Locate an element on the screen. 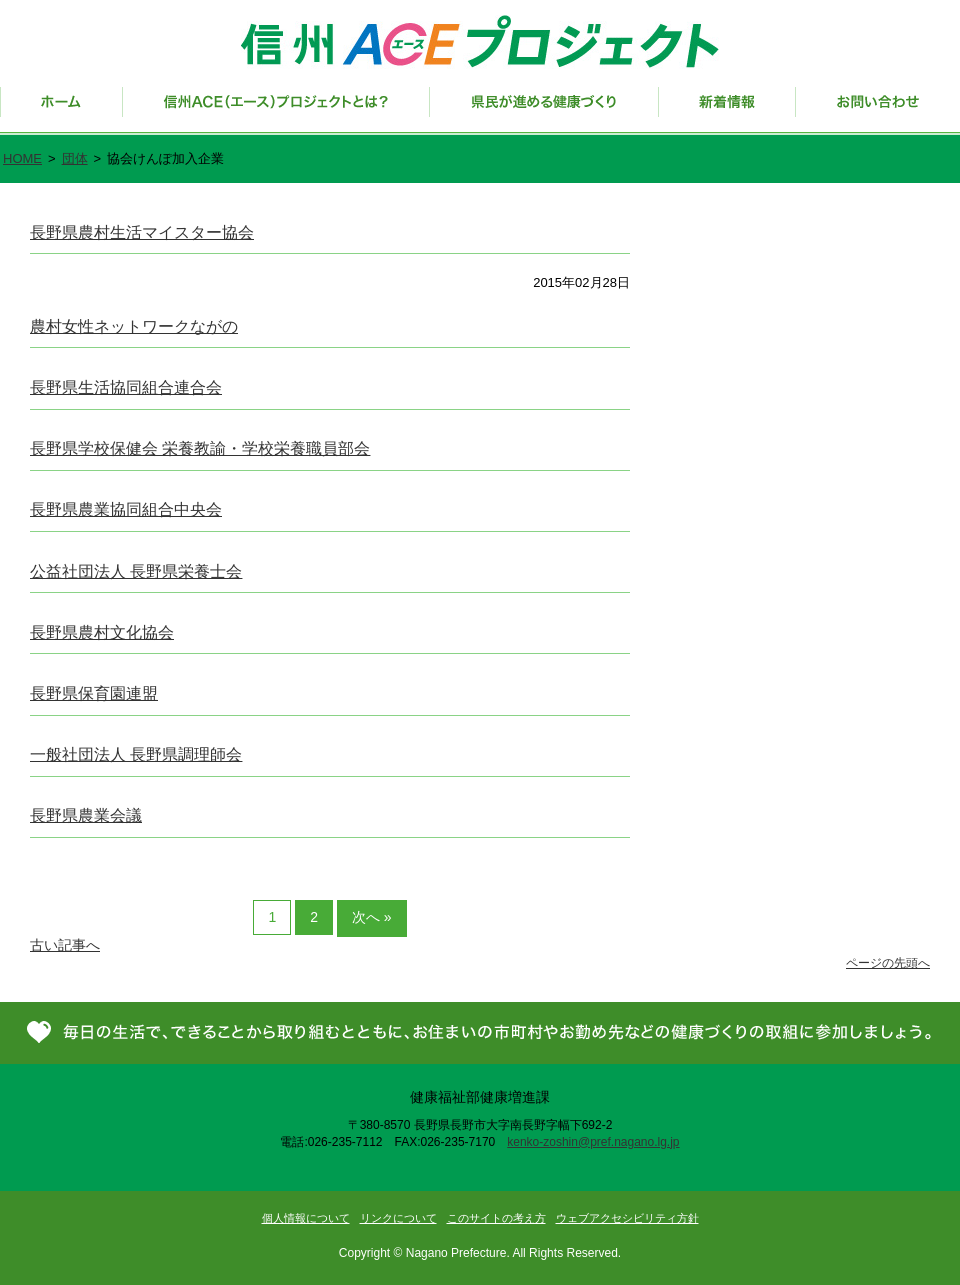  長野県農村文化協会 is located at coordinates (102, 632).